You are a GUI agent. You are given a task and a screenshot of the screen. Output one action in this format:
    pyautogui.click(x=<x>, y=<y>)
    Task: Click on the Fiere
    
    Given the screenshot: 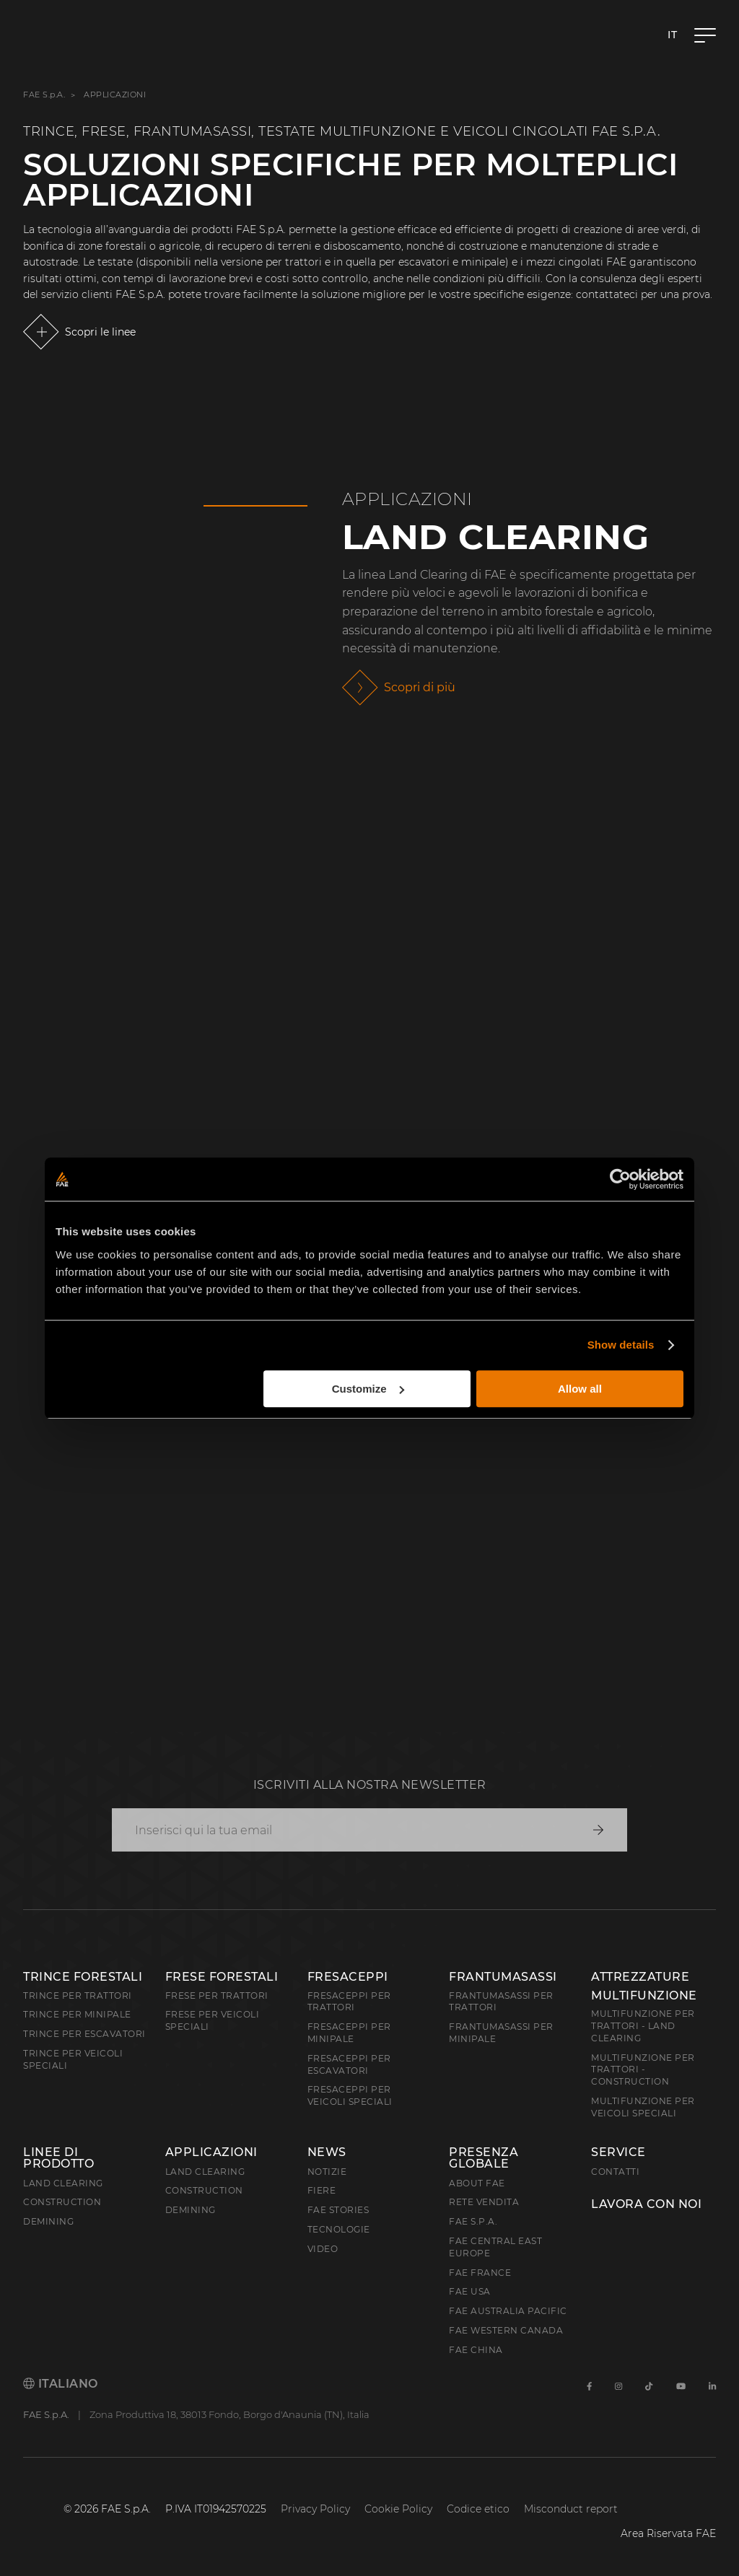 What is the action you would take?
    pyautogui.click(x=321, y=2190)
    